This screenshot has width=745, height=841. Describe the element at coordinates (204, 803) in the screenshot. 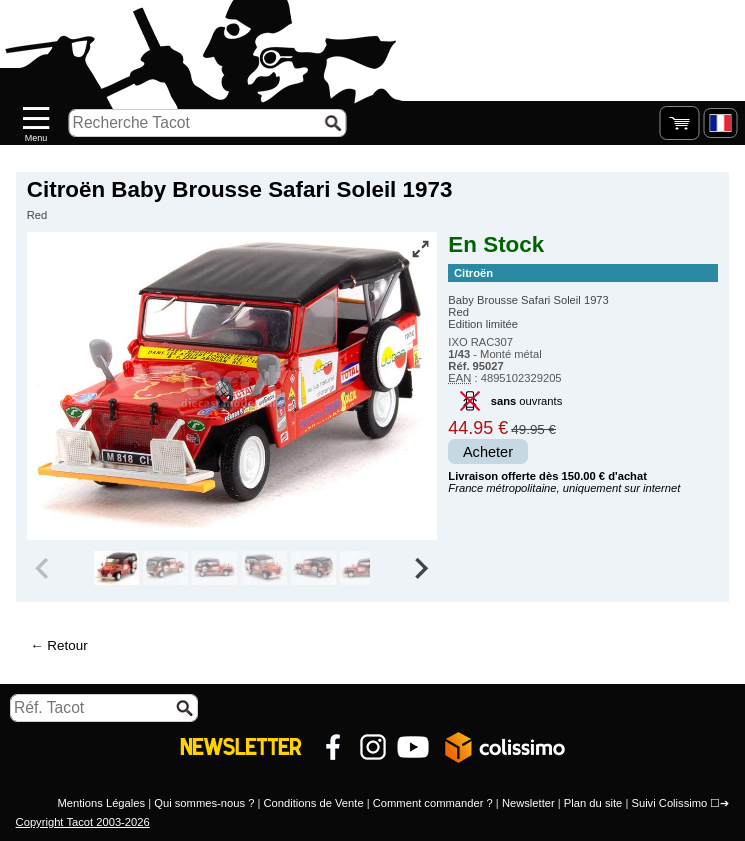

I see `Qui sommes-nous ?` at that location.